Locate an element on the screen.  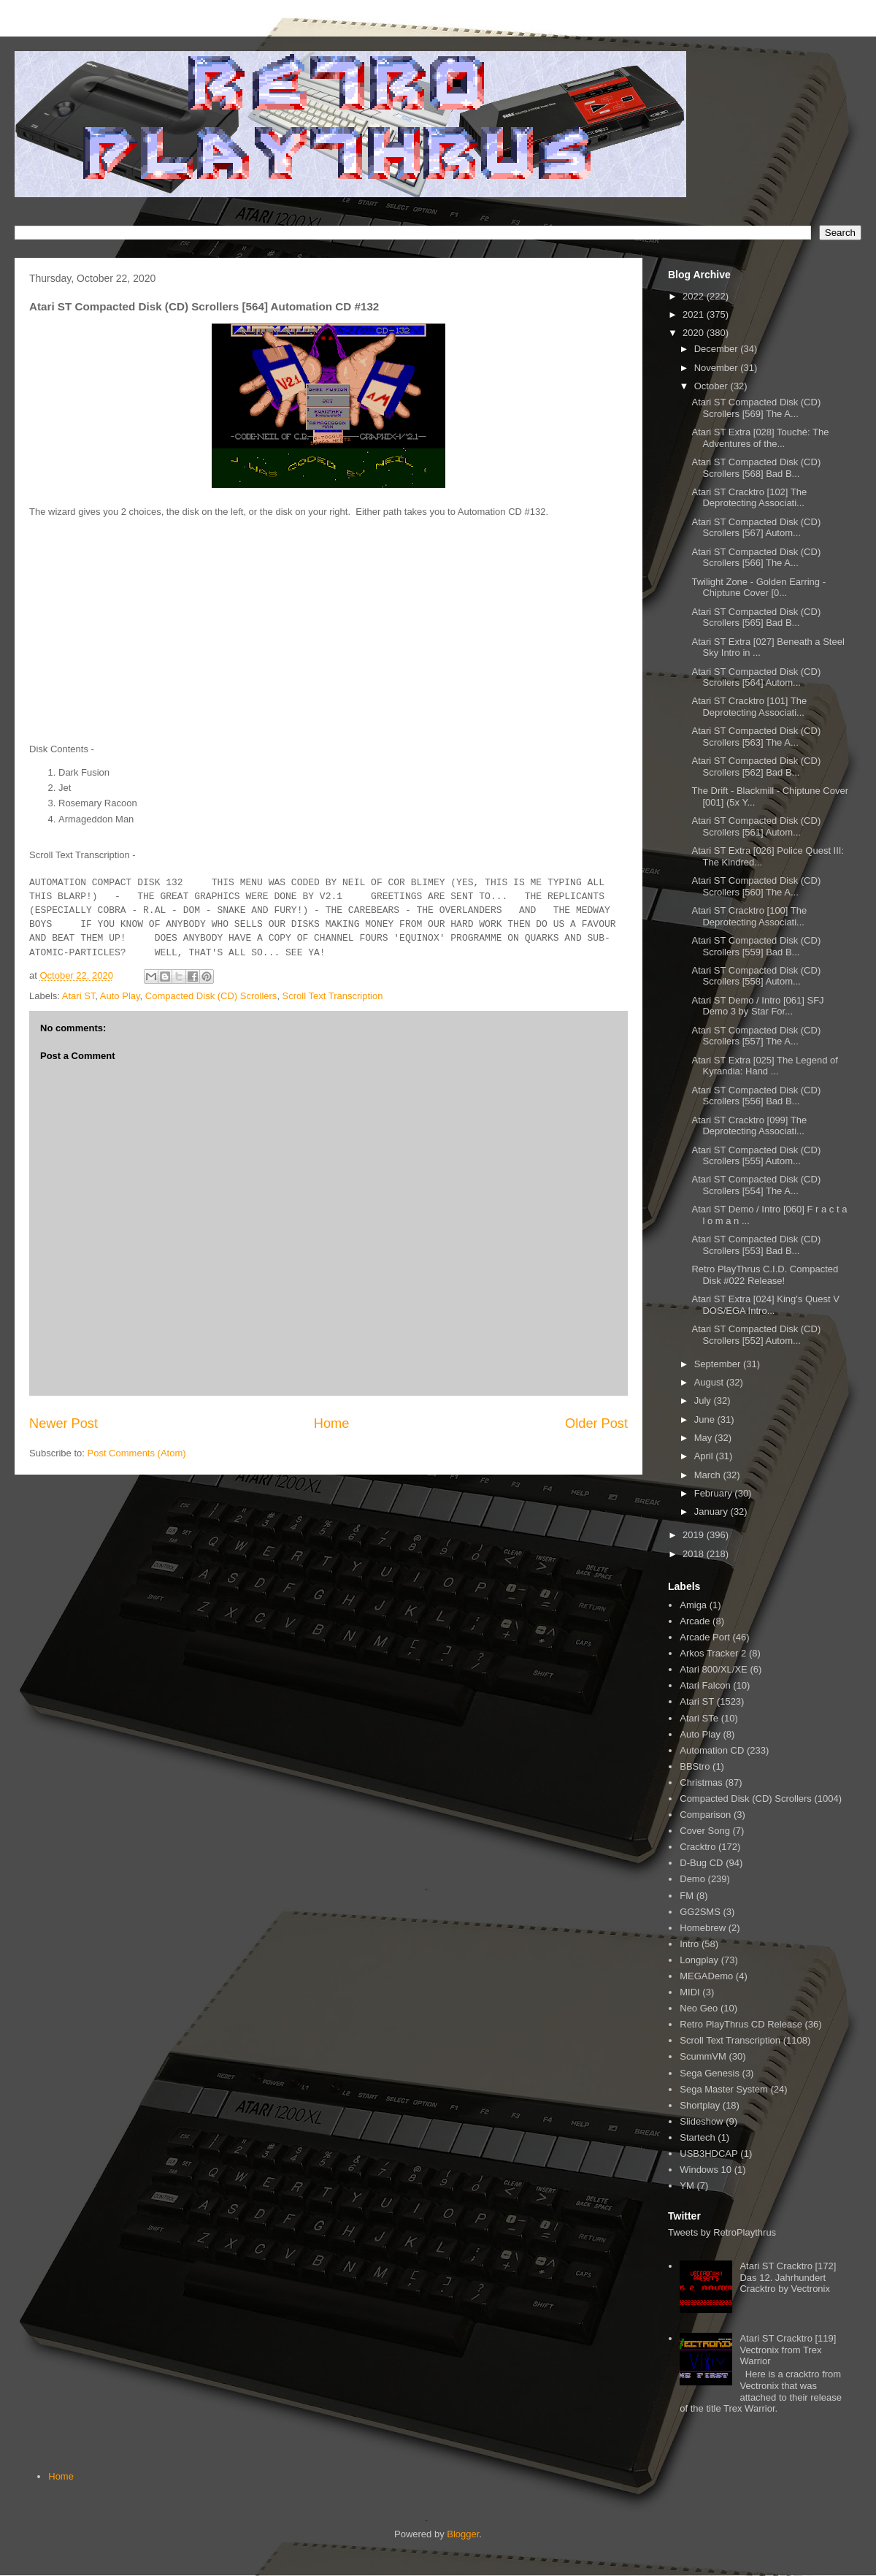
Atari ST Compacted Disk (CD) Scrollers [567] Autom... is located at coordinates (756, 527).